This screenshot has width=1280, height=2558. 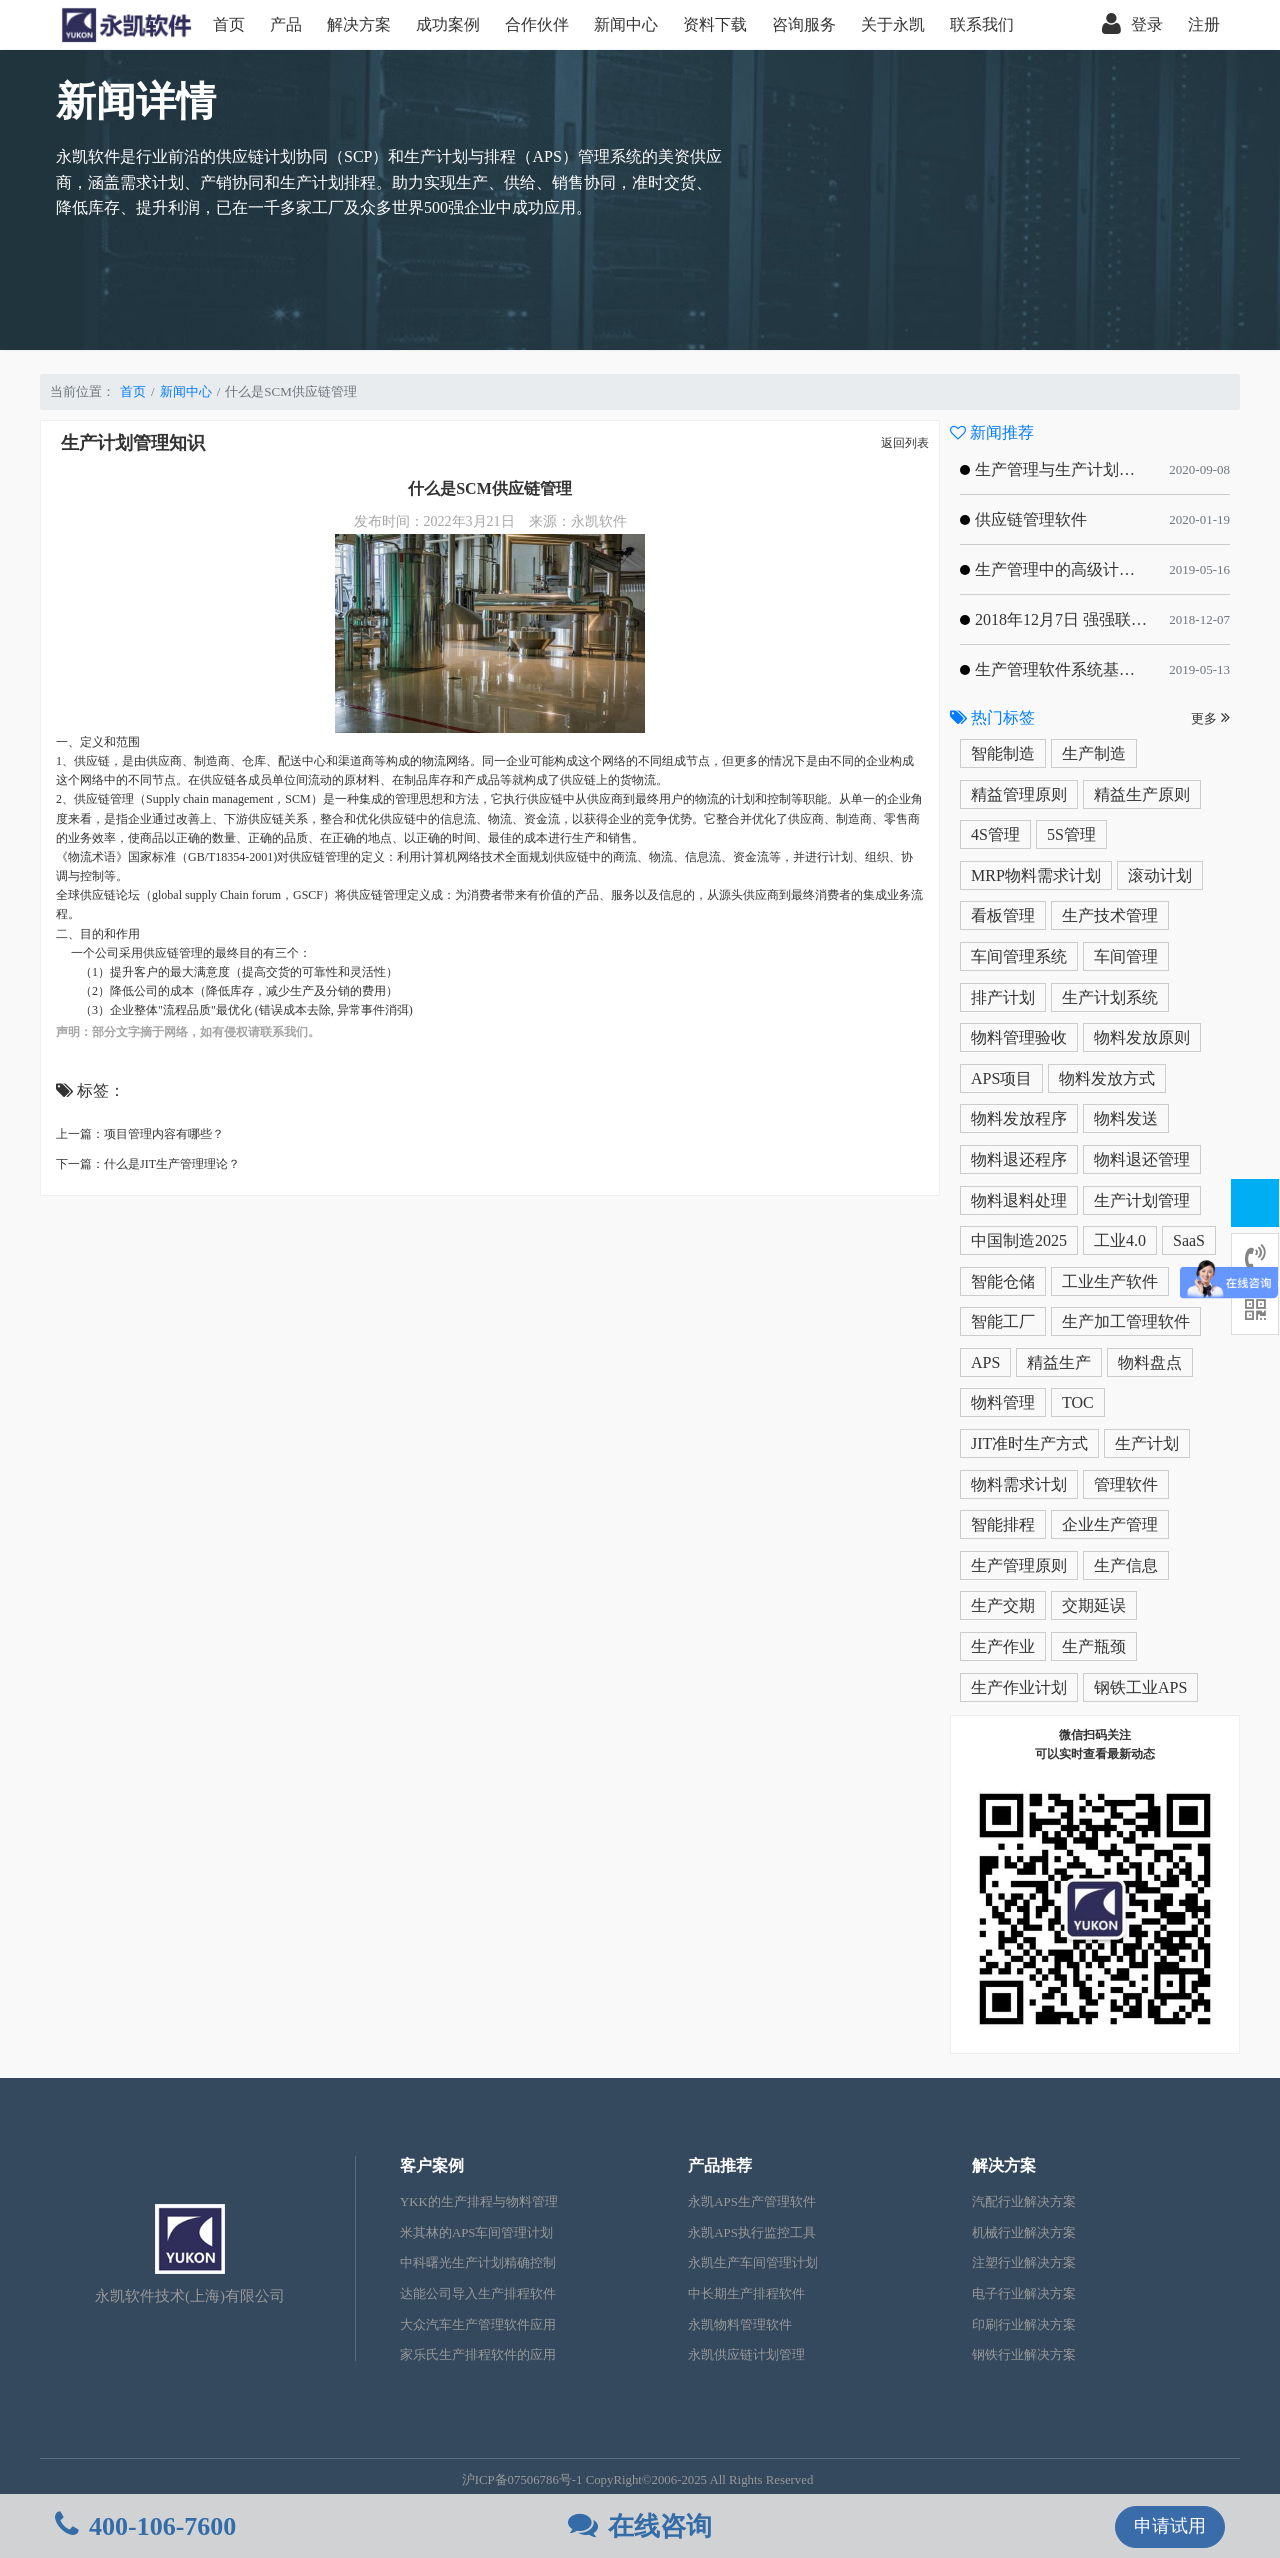 What do you see at coordinates (1150, 1362) in the screenshot?
I see `物料盘点` at bounding box center [1150, 1362].